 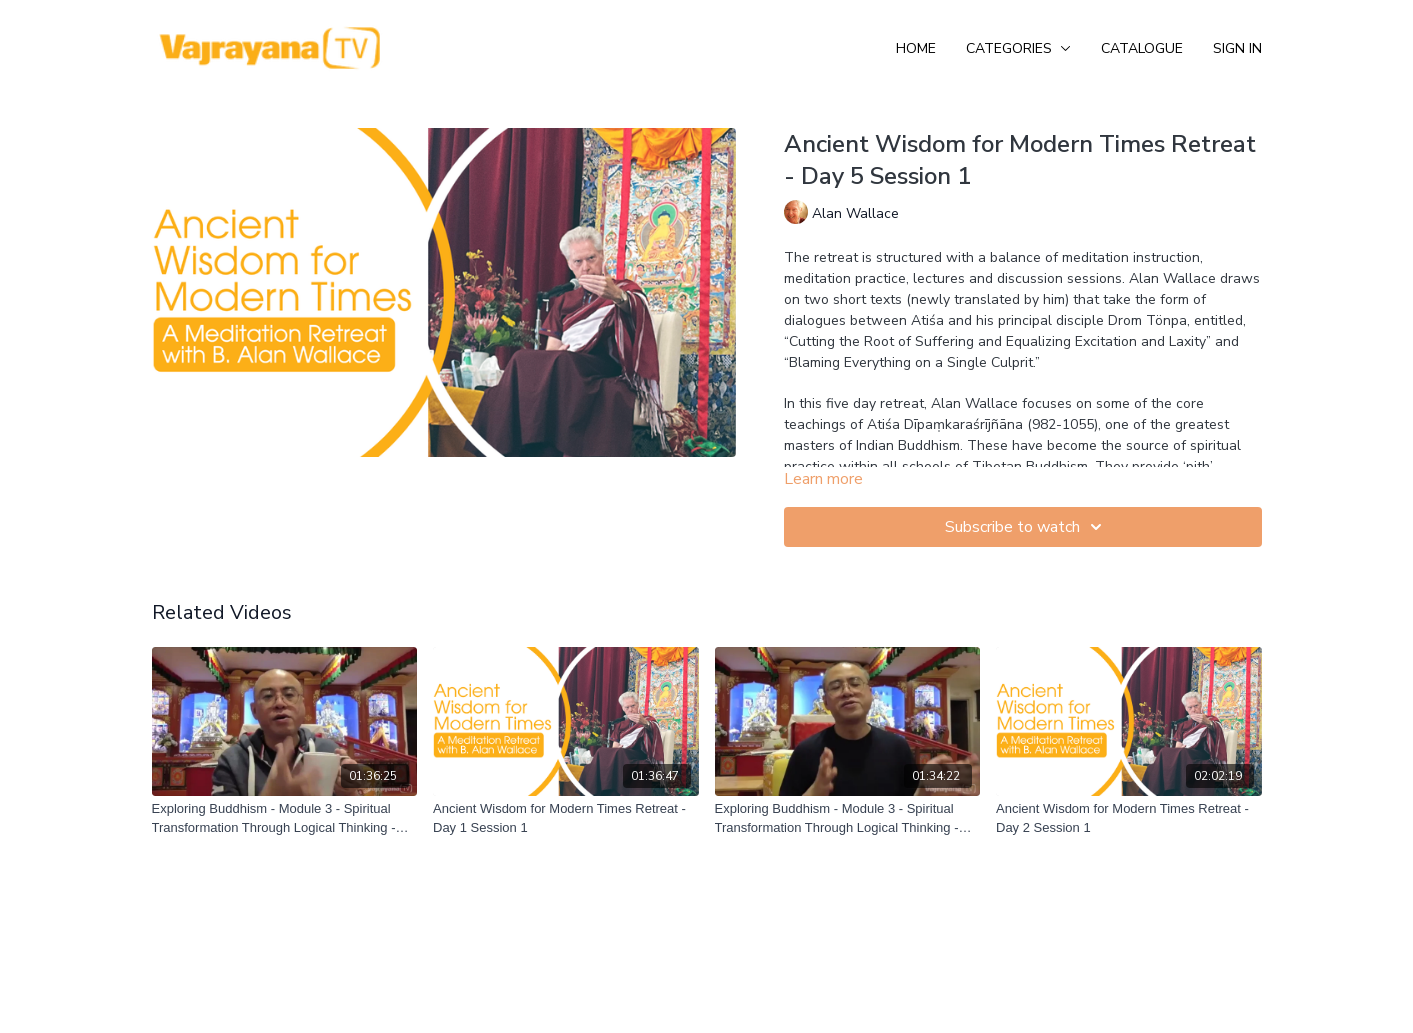 What do you see at coordinates (566, 818) in the screenshot?
I see `[Ancient Wisdom for Modern Times Retreat - Day 1 Session 1]` at bounding box center [566, 818].